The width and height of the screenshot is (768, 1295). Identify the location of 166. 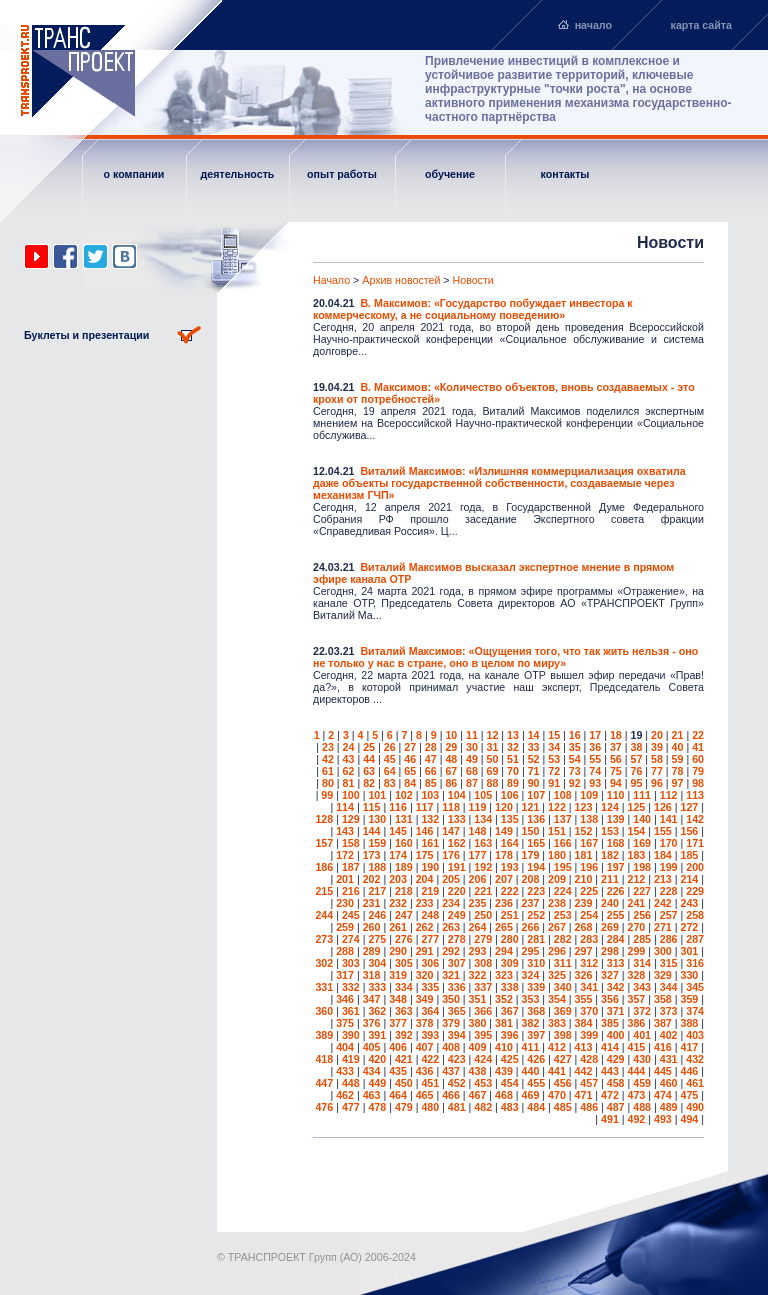
(563, 843).